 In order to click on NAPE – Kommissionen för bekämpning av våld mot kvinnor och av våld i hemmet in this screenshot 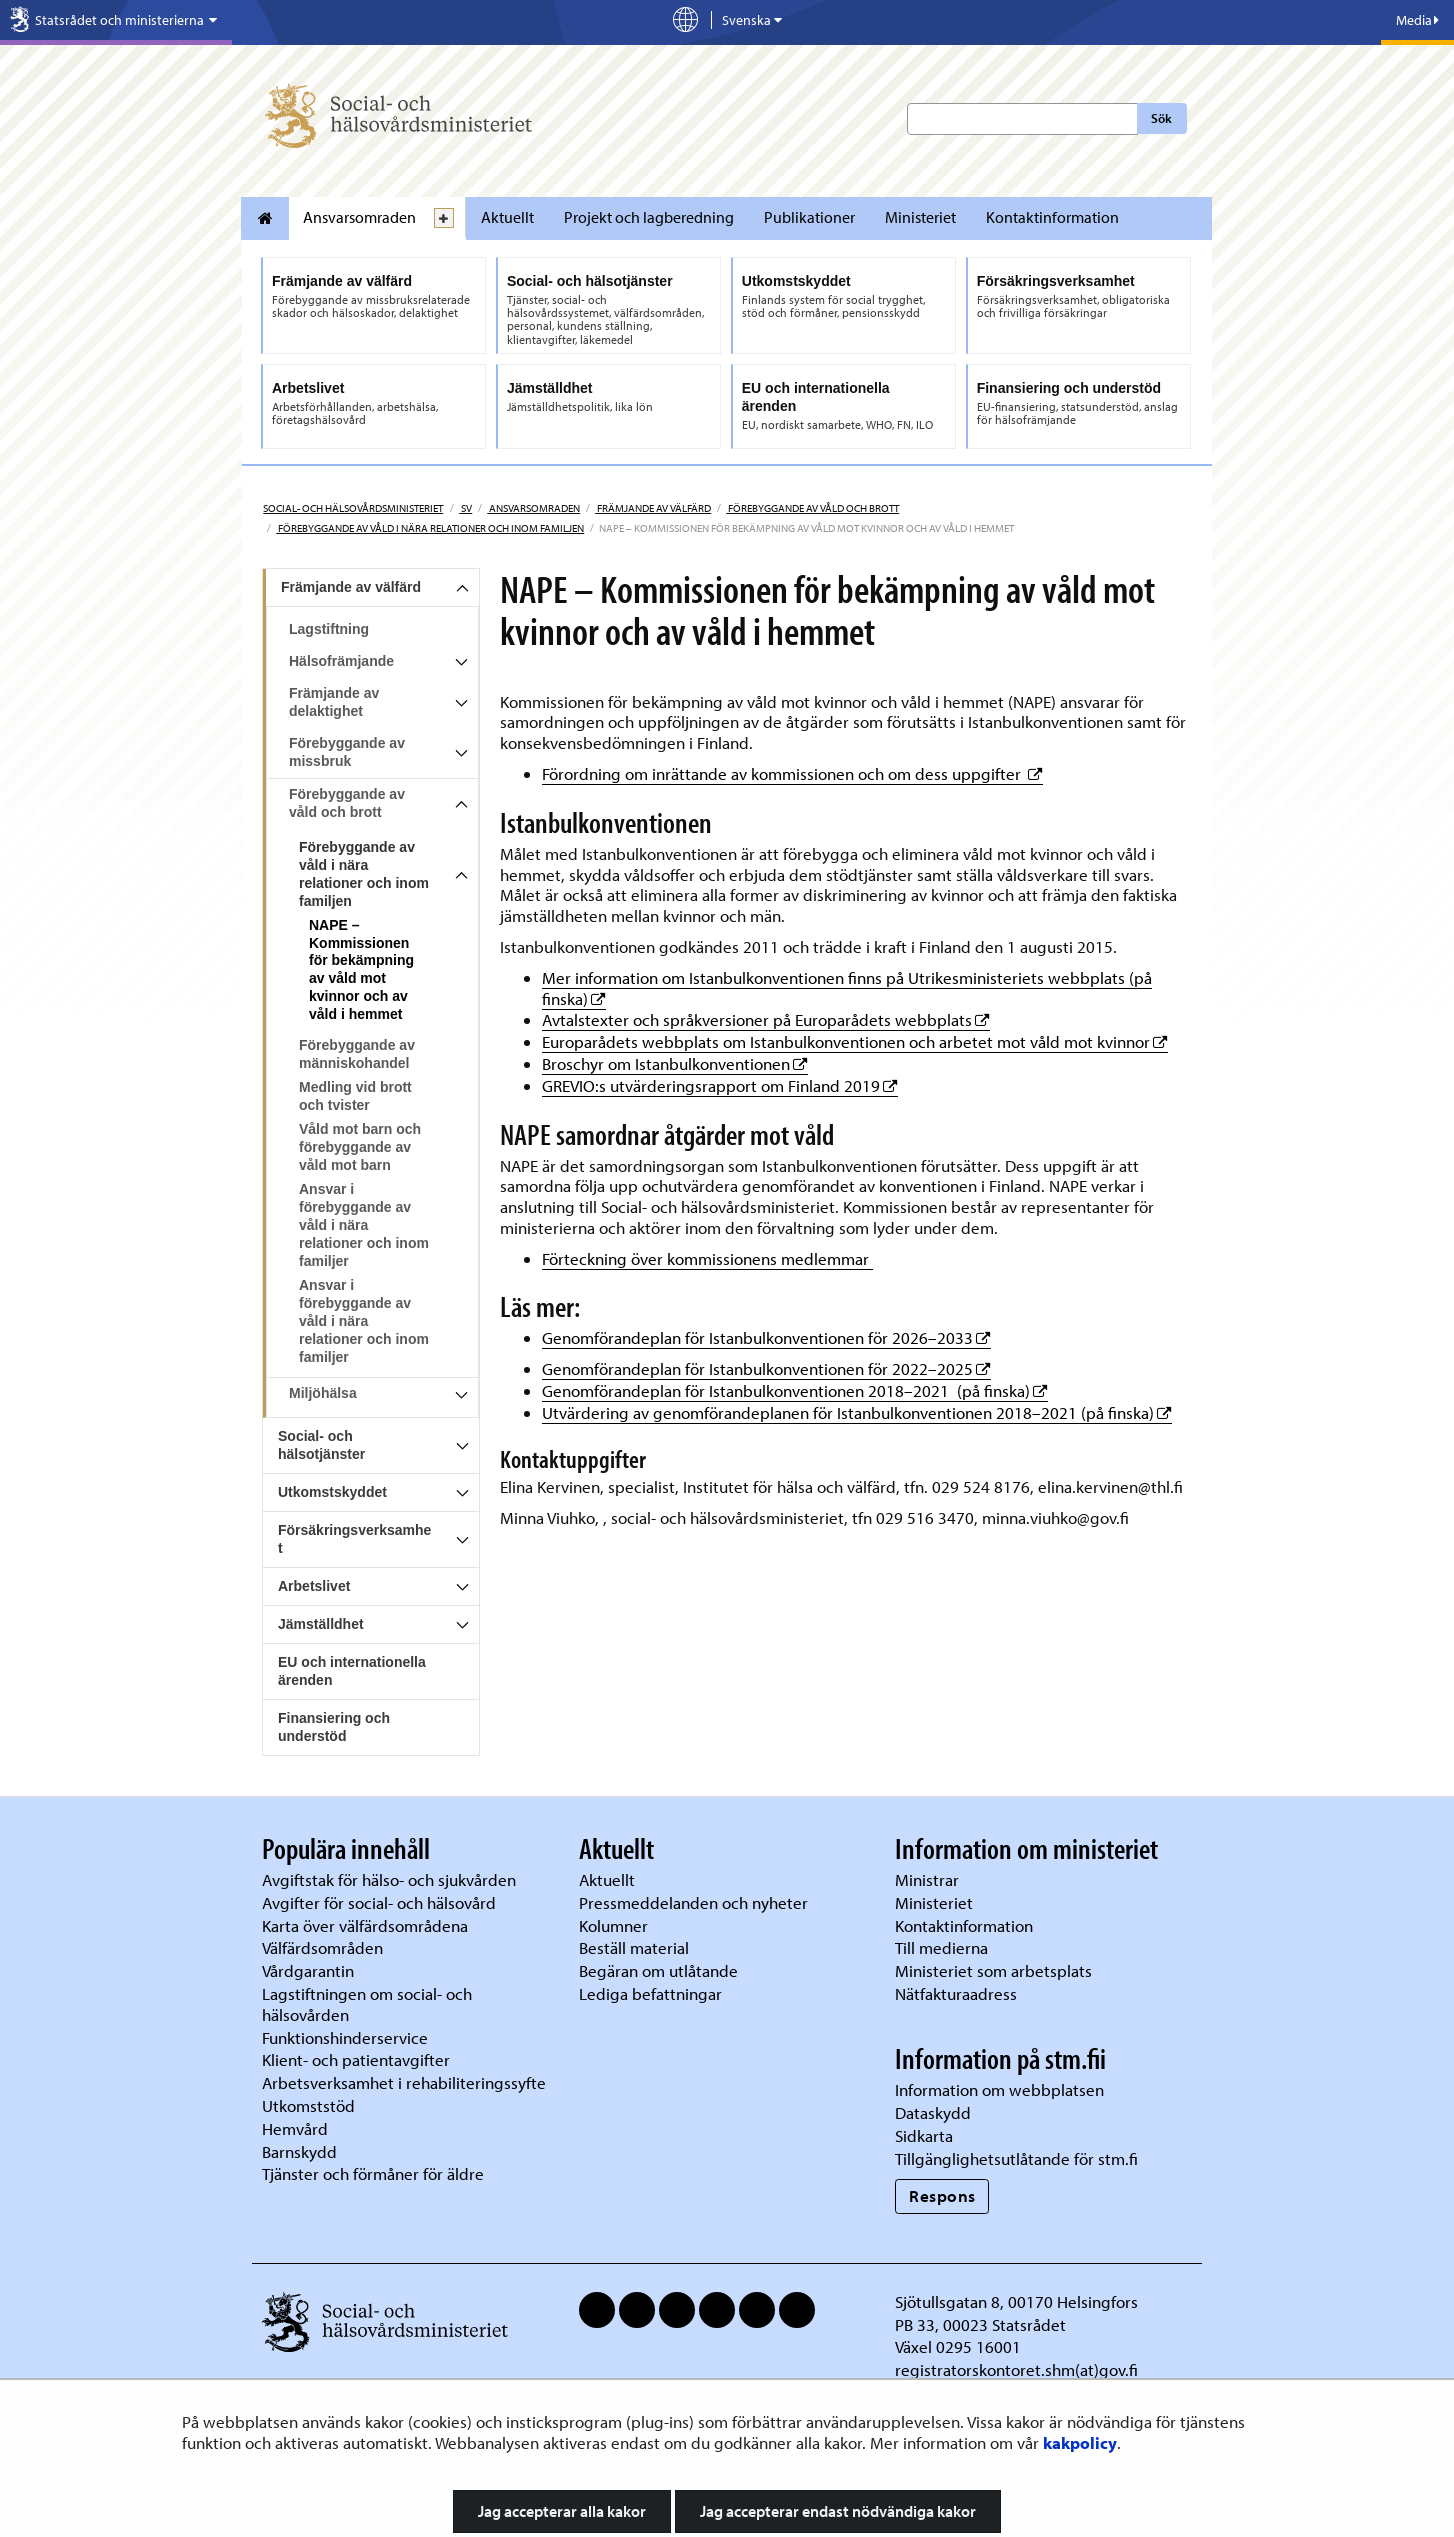, I will do `click(361, 970)`.